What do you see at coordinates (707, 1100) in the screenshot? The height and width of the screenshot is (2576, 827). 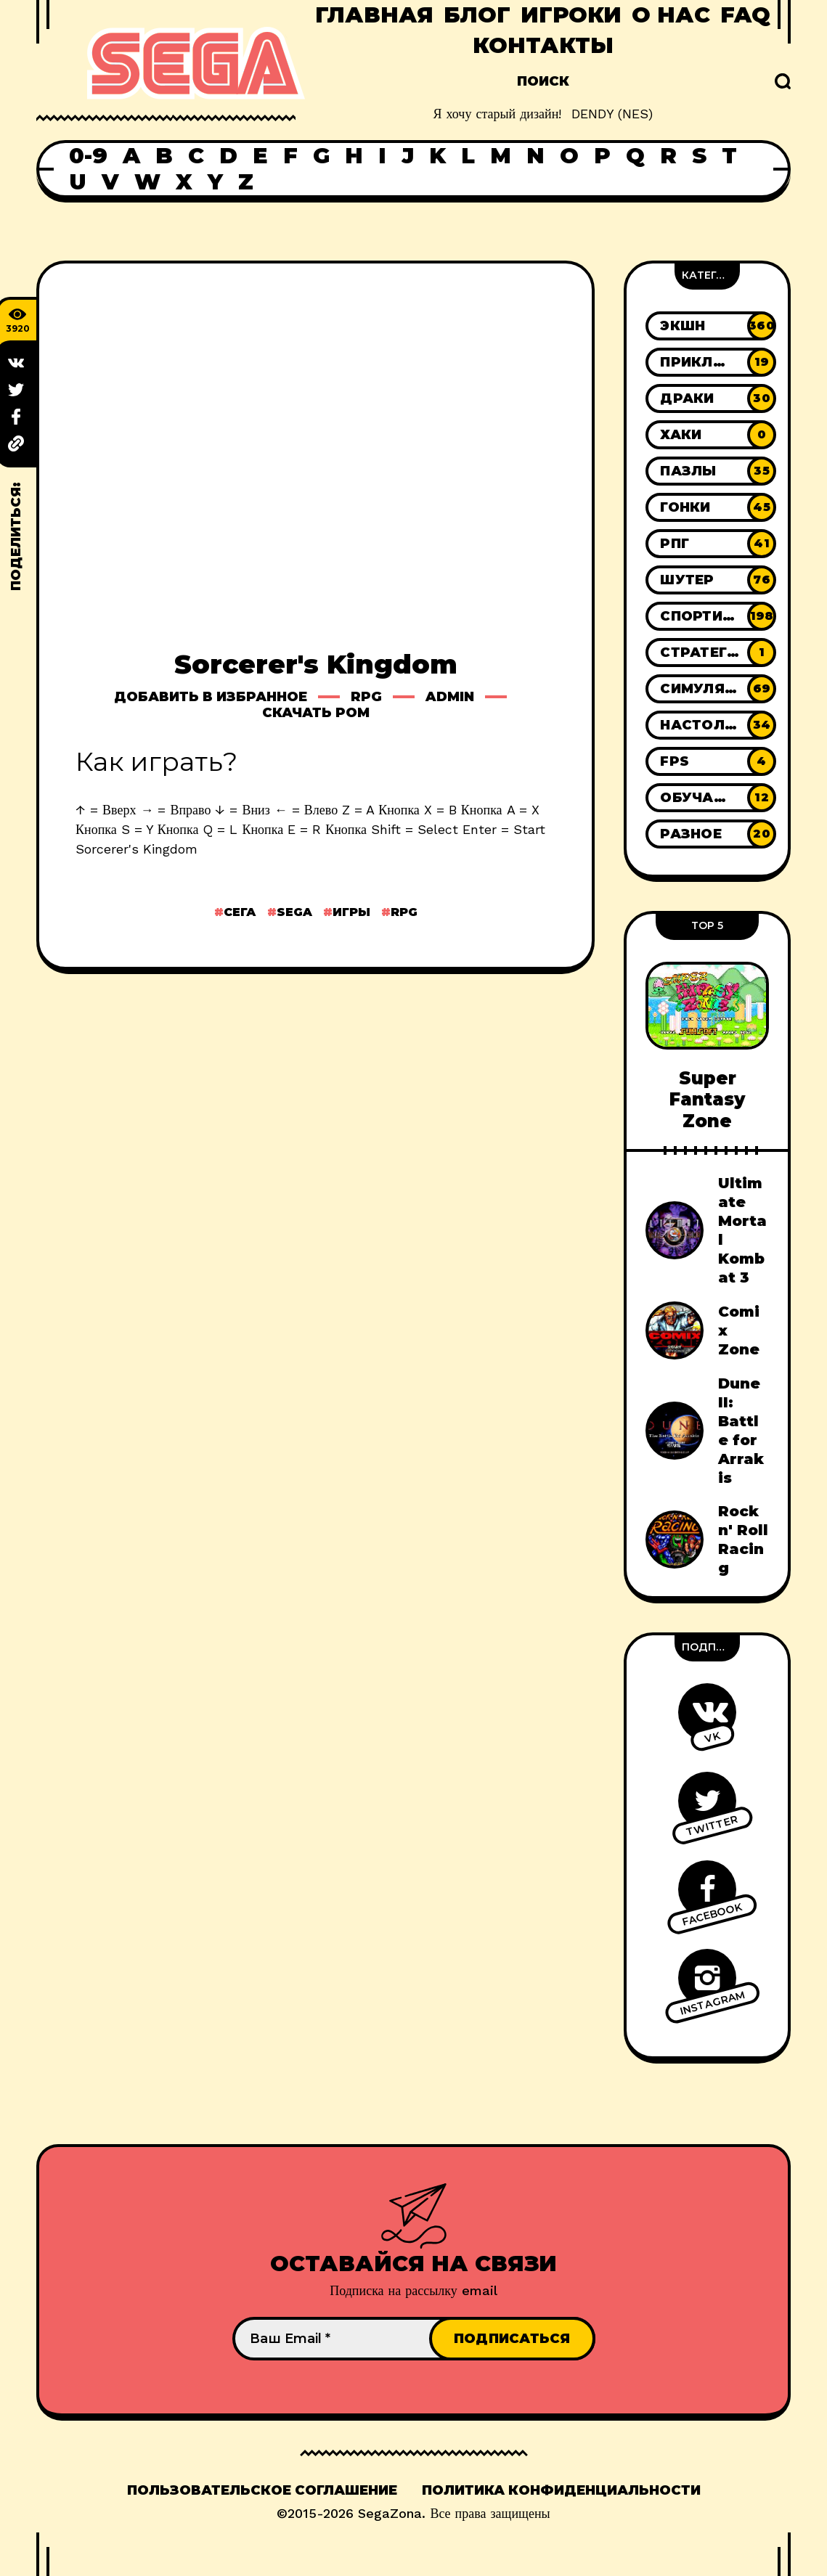 I see `Super Fantasy Zone` at bounding box center [707, 1100].